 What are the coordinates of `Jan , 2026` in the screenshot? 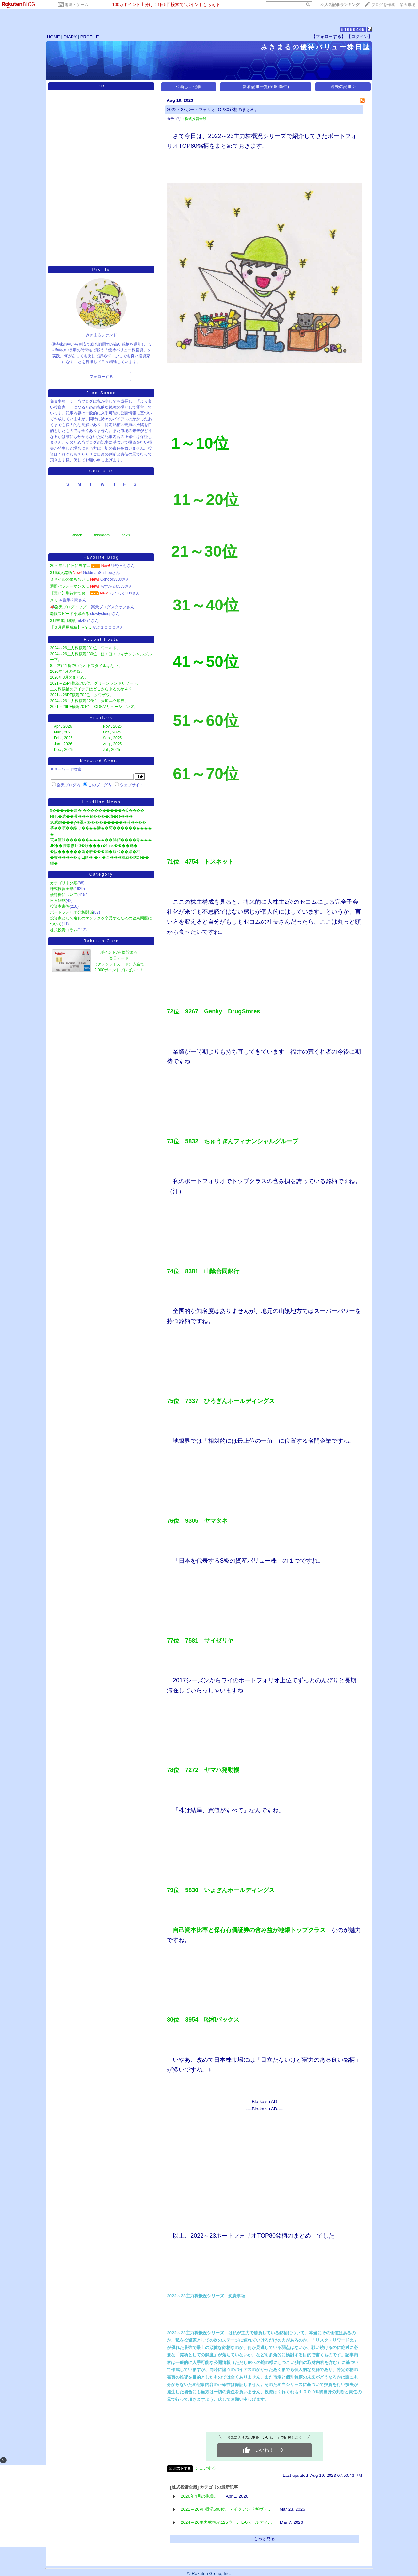 It's located at (63, 744).